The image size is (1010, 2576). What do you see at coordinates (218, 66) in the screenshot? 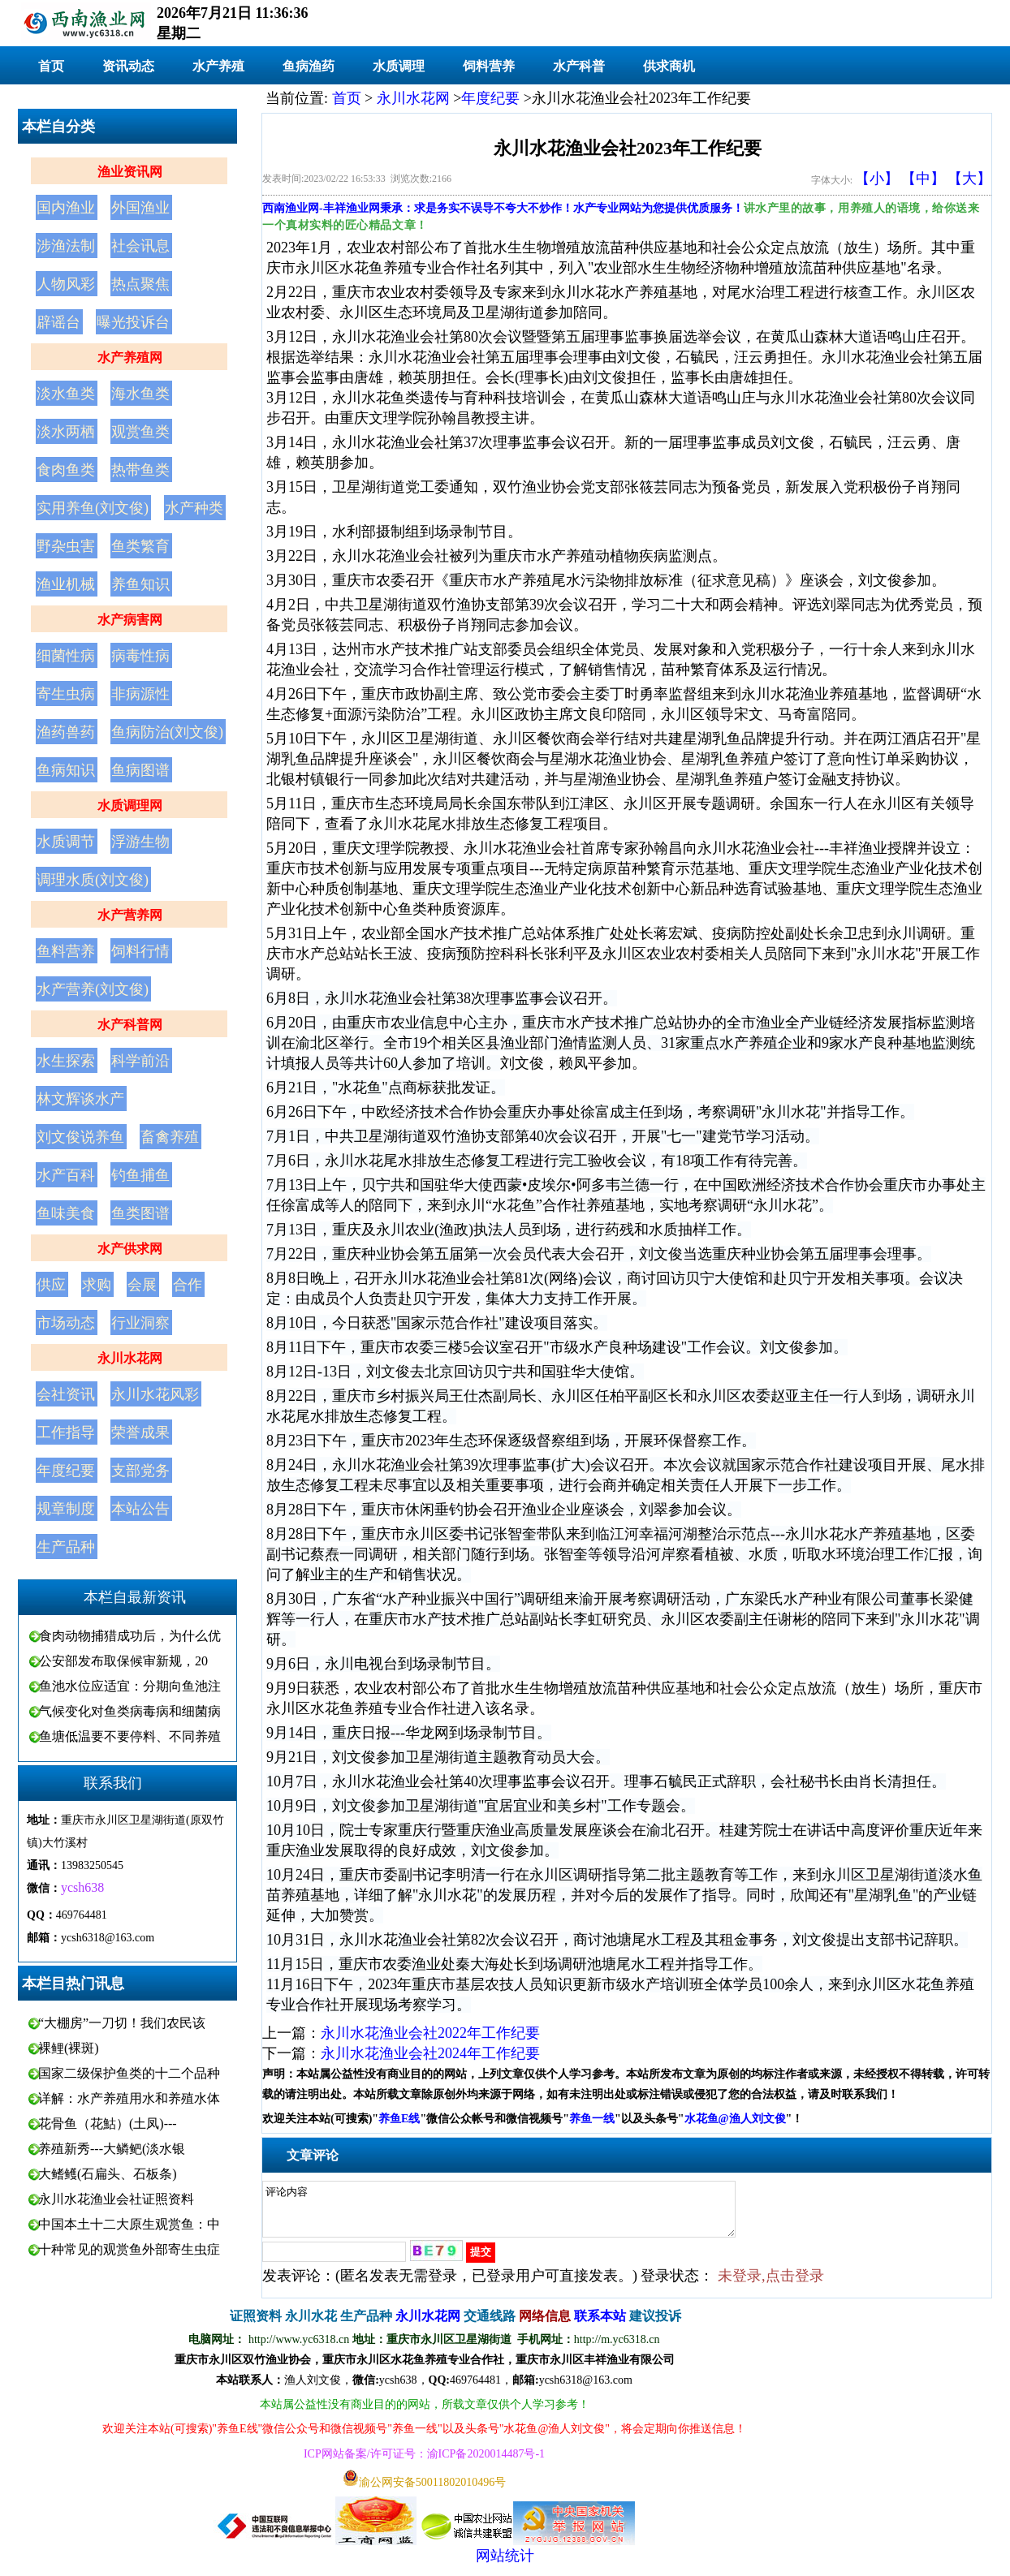
I see `水产养殖` at bounding box center [218, 66].